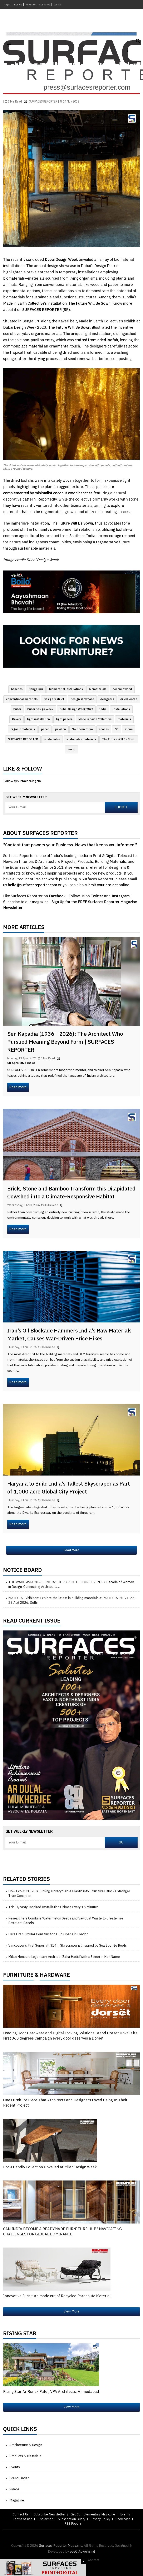  Describe the element at coordinates (71, 749) in the screenshot. I see `wood` at that location.